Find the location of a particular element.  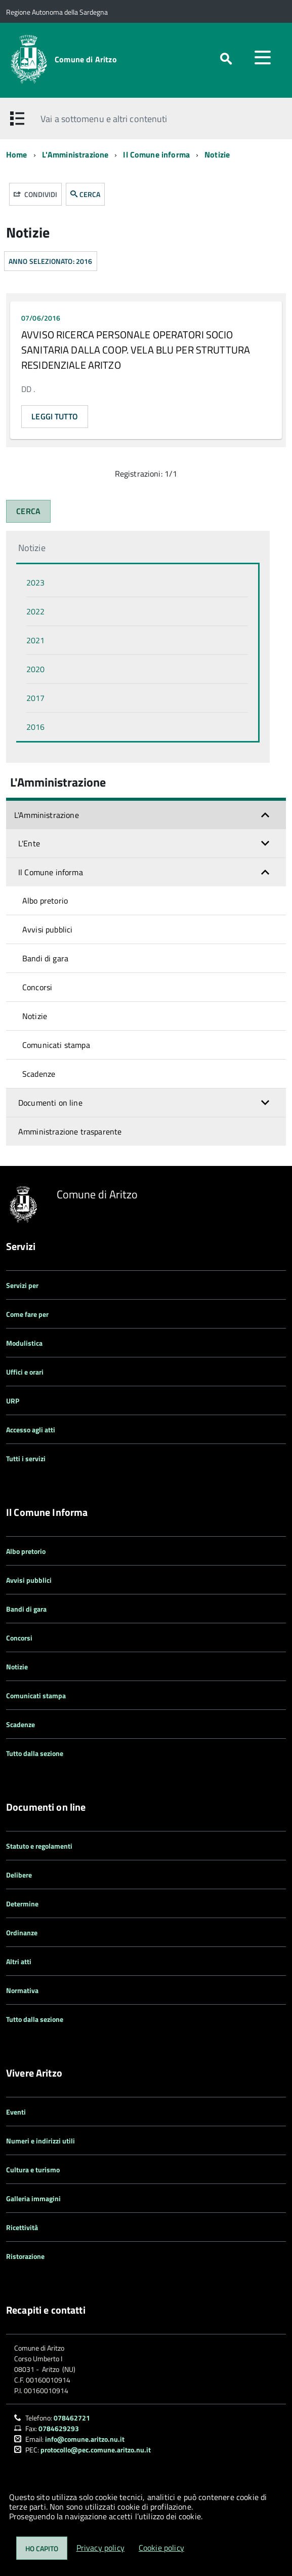

Home is located at coordinates (16, 154).